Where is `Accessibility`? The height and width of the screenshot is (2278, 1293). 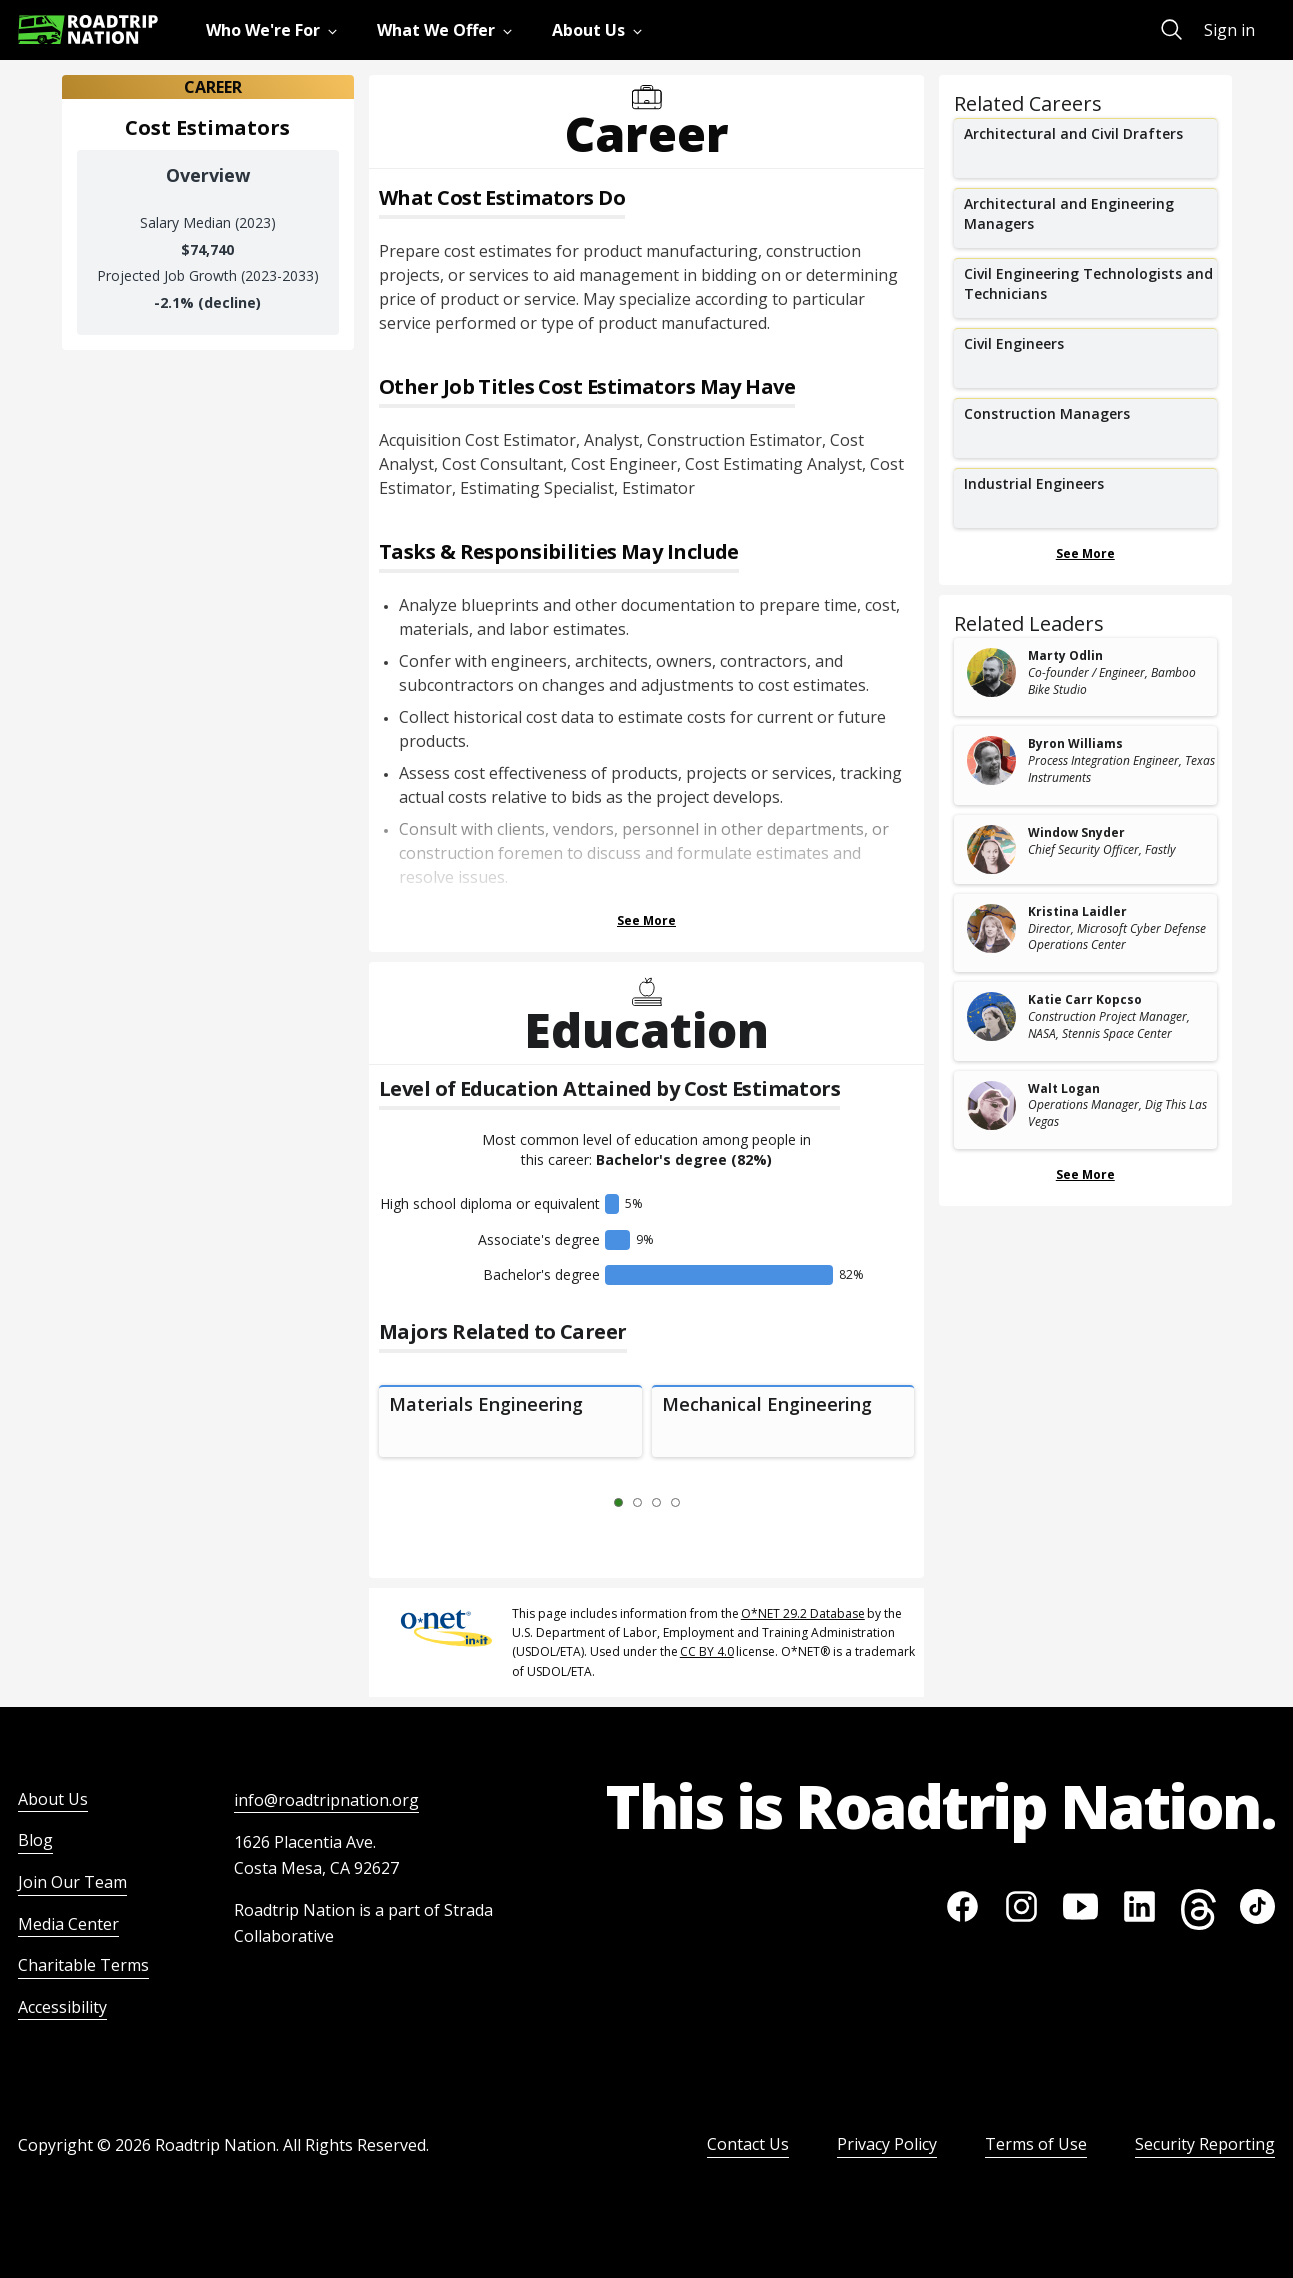 Accessibility is located at coordinates (62, 2007).